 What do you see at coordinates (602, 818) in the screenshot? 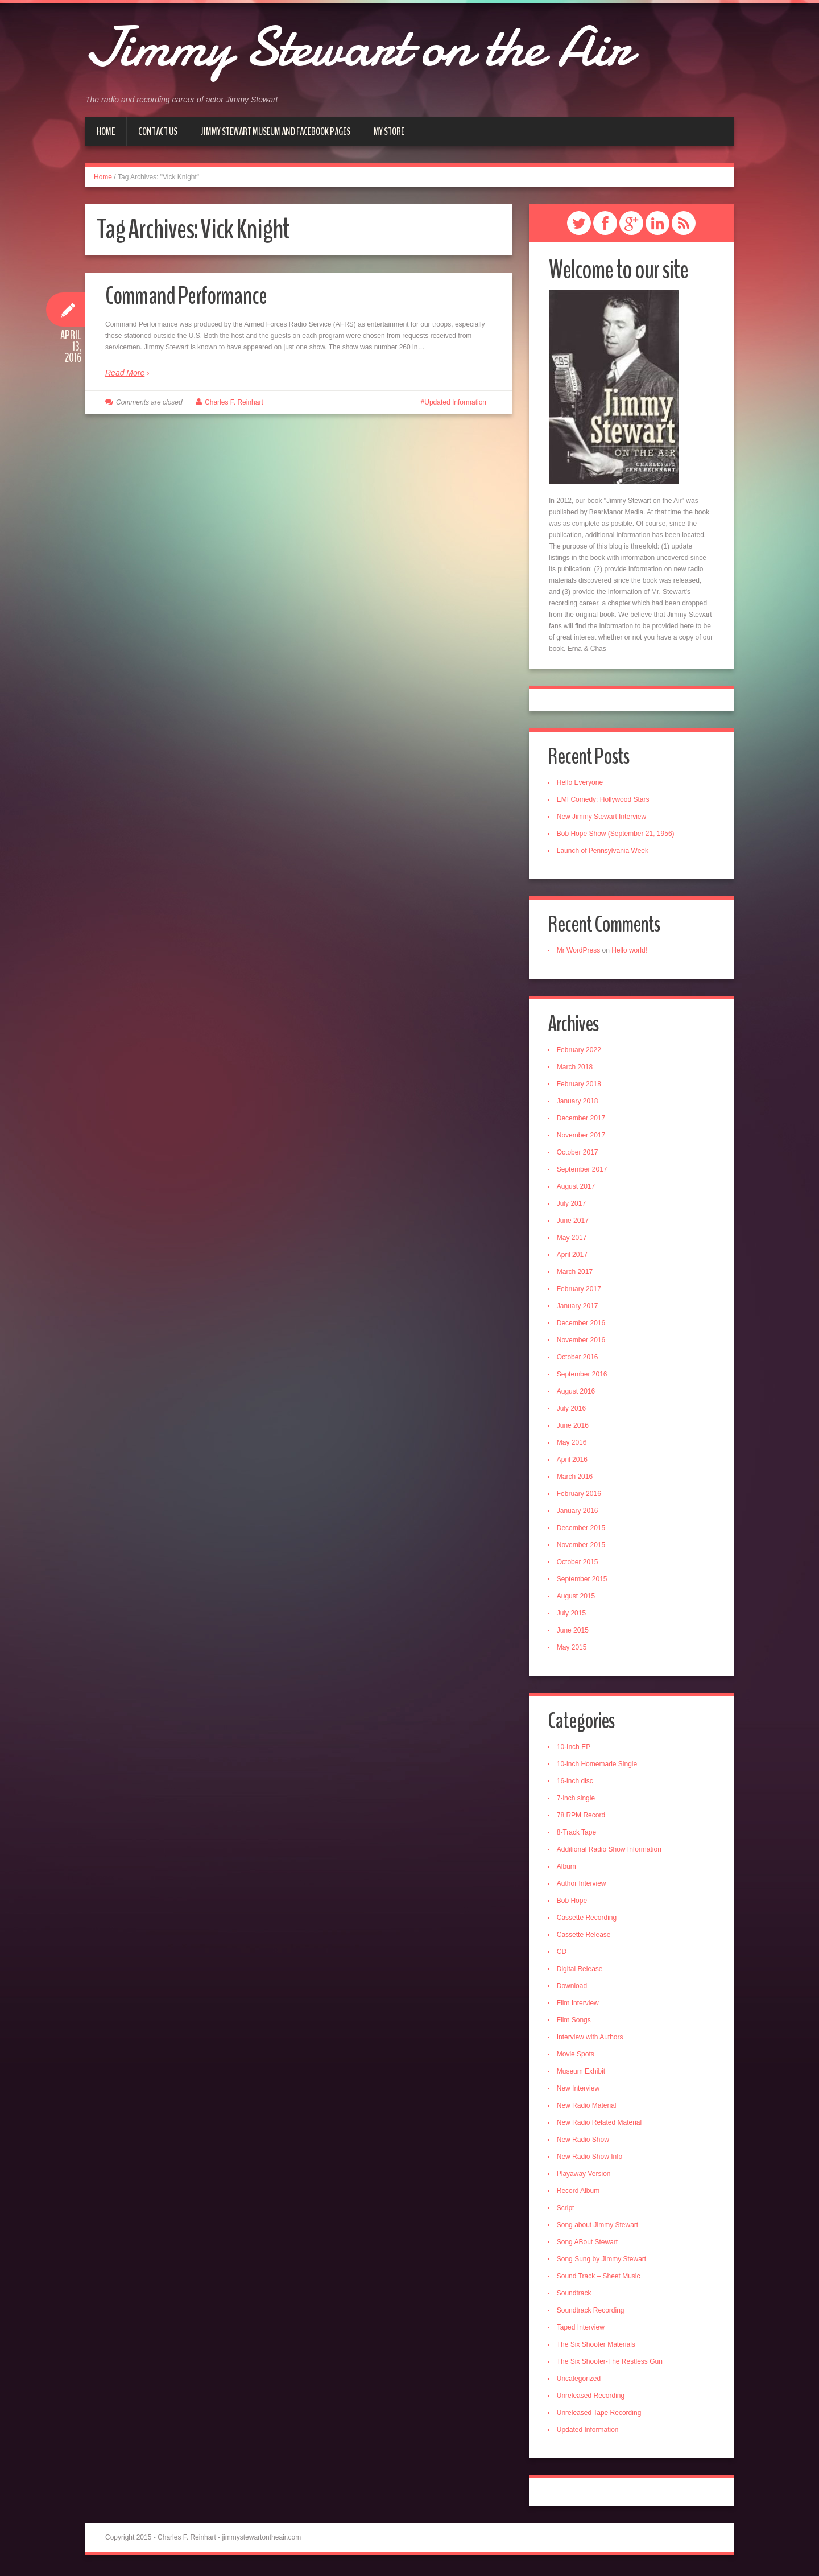
I see `New Jimmy Stewart Interview` at bounding box center [602, 818].